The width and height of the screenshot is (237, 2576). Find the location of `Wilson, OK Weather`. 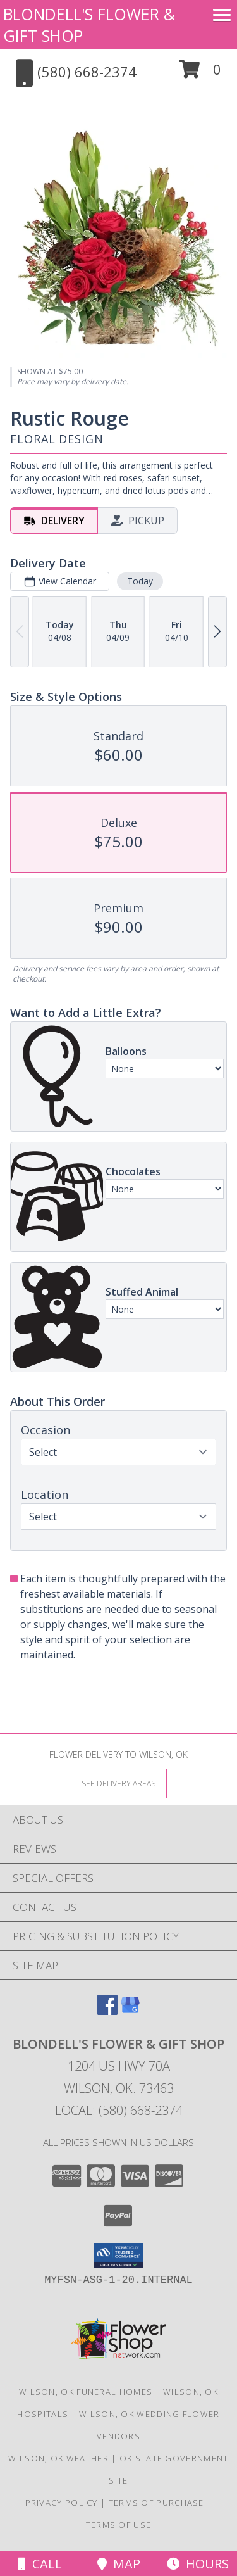

Wilson, OK Weather is located at coordinates (58, 2458).